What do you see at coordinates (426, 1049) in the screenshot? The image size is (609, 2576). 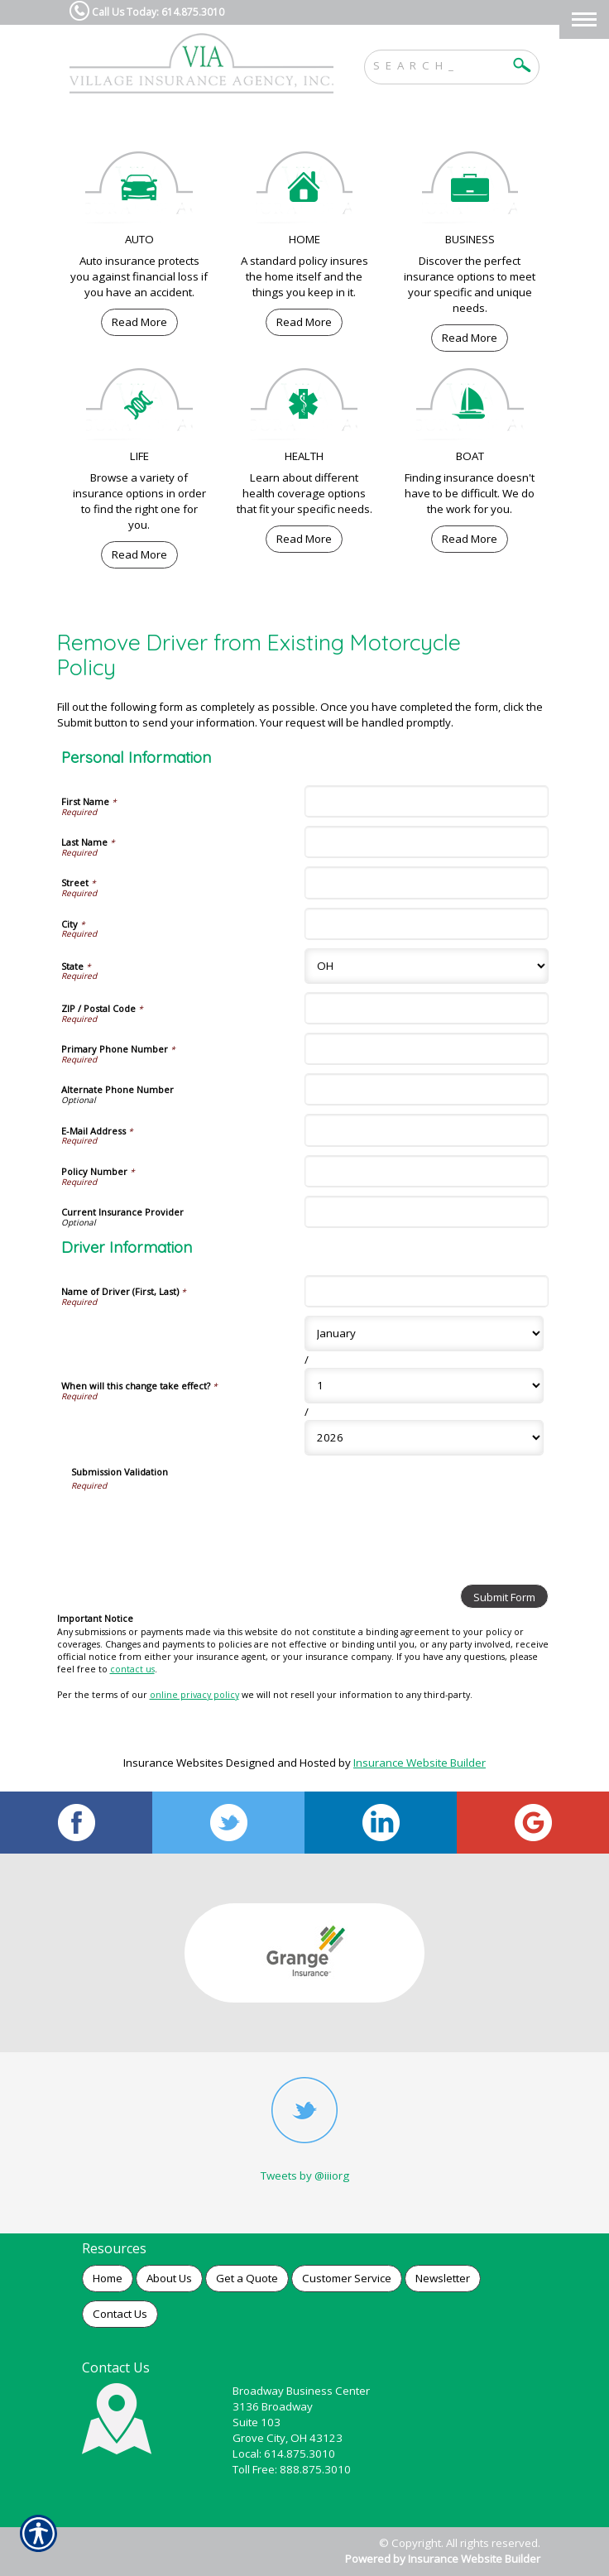 I see `[Personal Information Primary Phone Number]` at bounding box center [426, 1049].